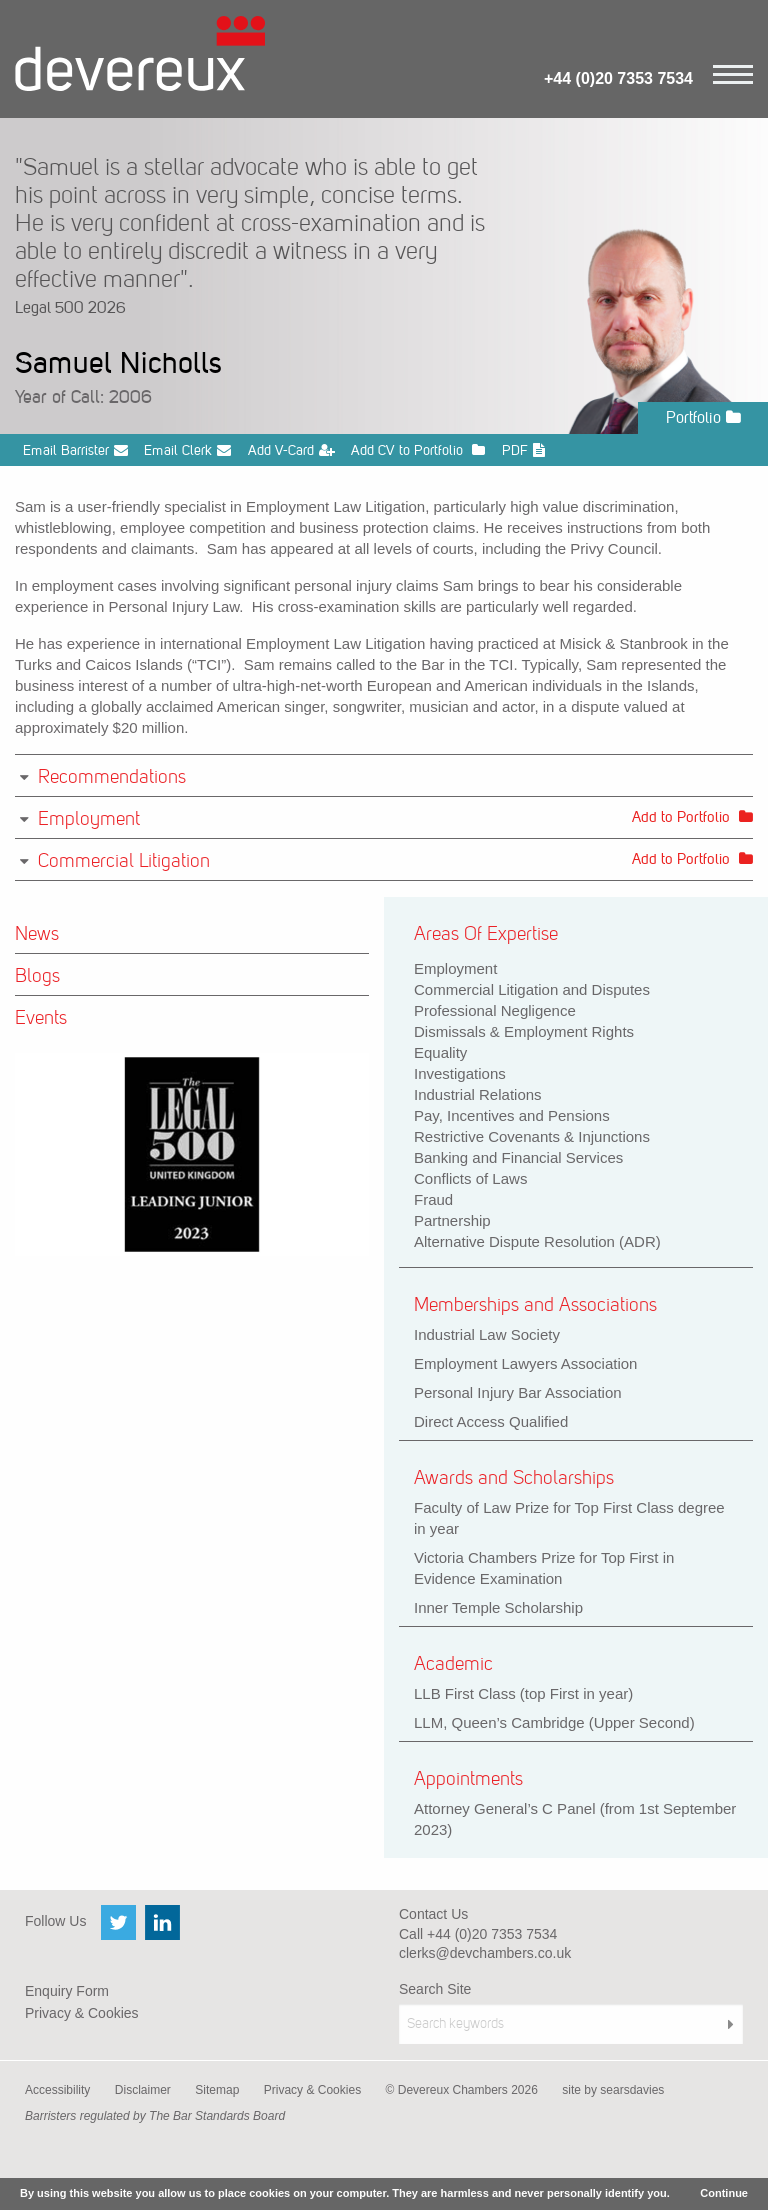 This screenshot has height=2210, width=768. I want to click on Email Barrister, so click(75, 450).